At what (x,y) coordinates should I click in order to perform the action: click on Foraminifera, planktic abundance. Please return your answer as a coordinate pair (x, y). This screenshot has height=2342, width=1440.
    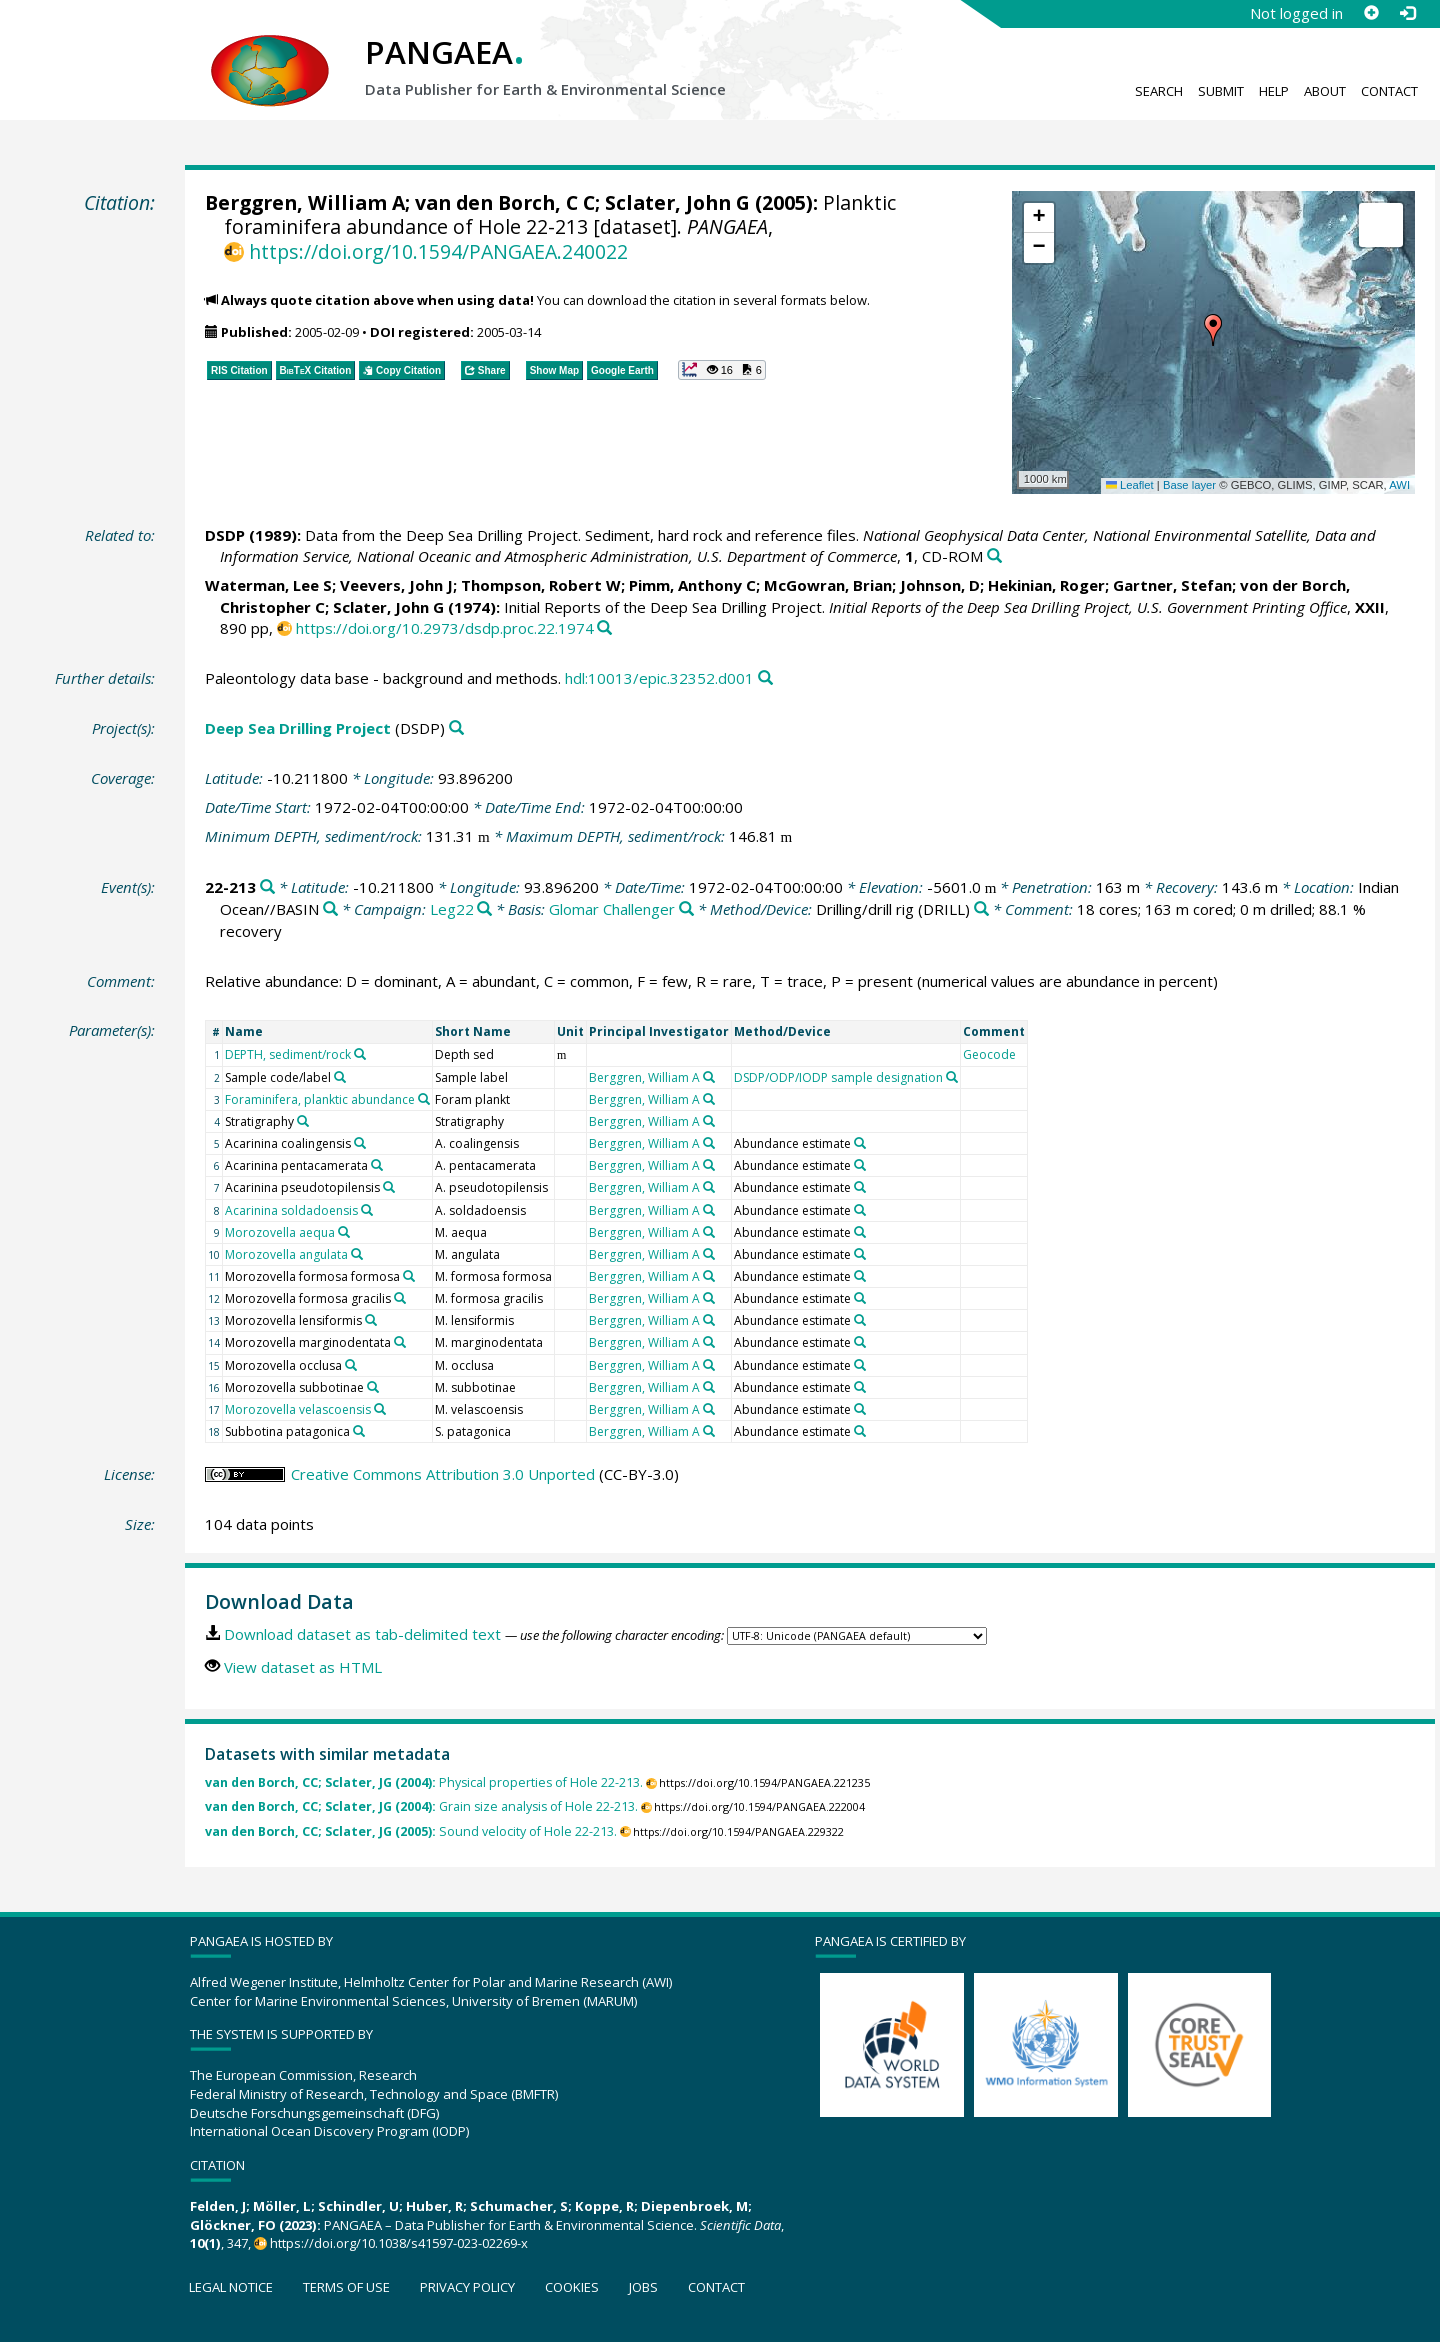
    Looking at the image, I should click on (320, 1099).